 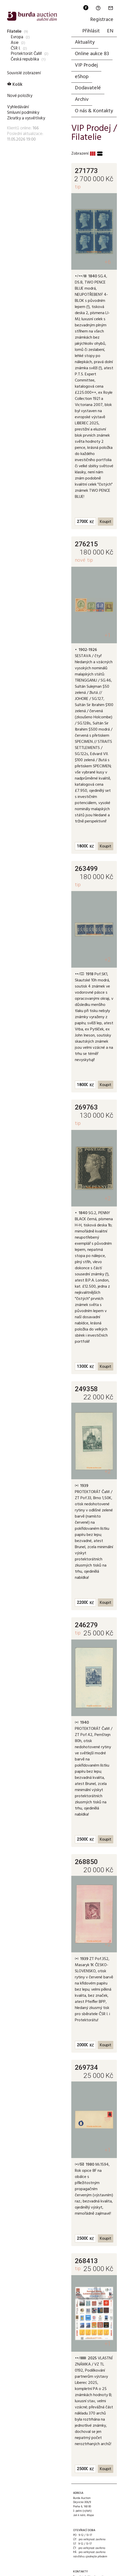 What do you see at coordinates (79, 2515) in the screenshot?
I see `Jak k nám` at bounding box center [79, 2515].